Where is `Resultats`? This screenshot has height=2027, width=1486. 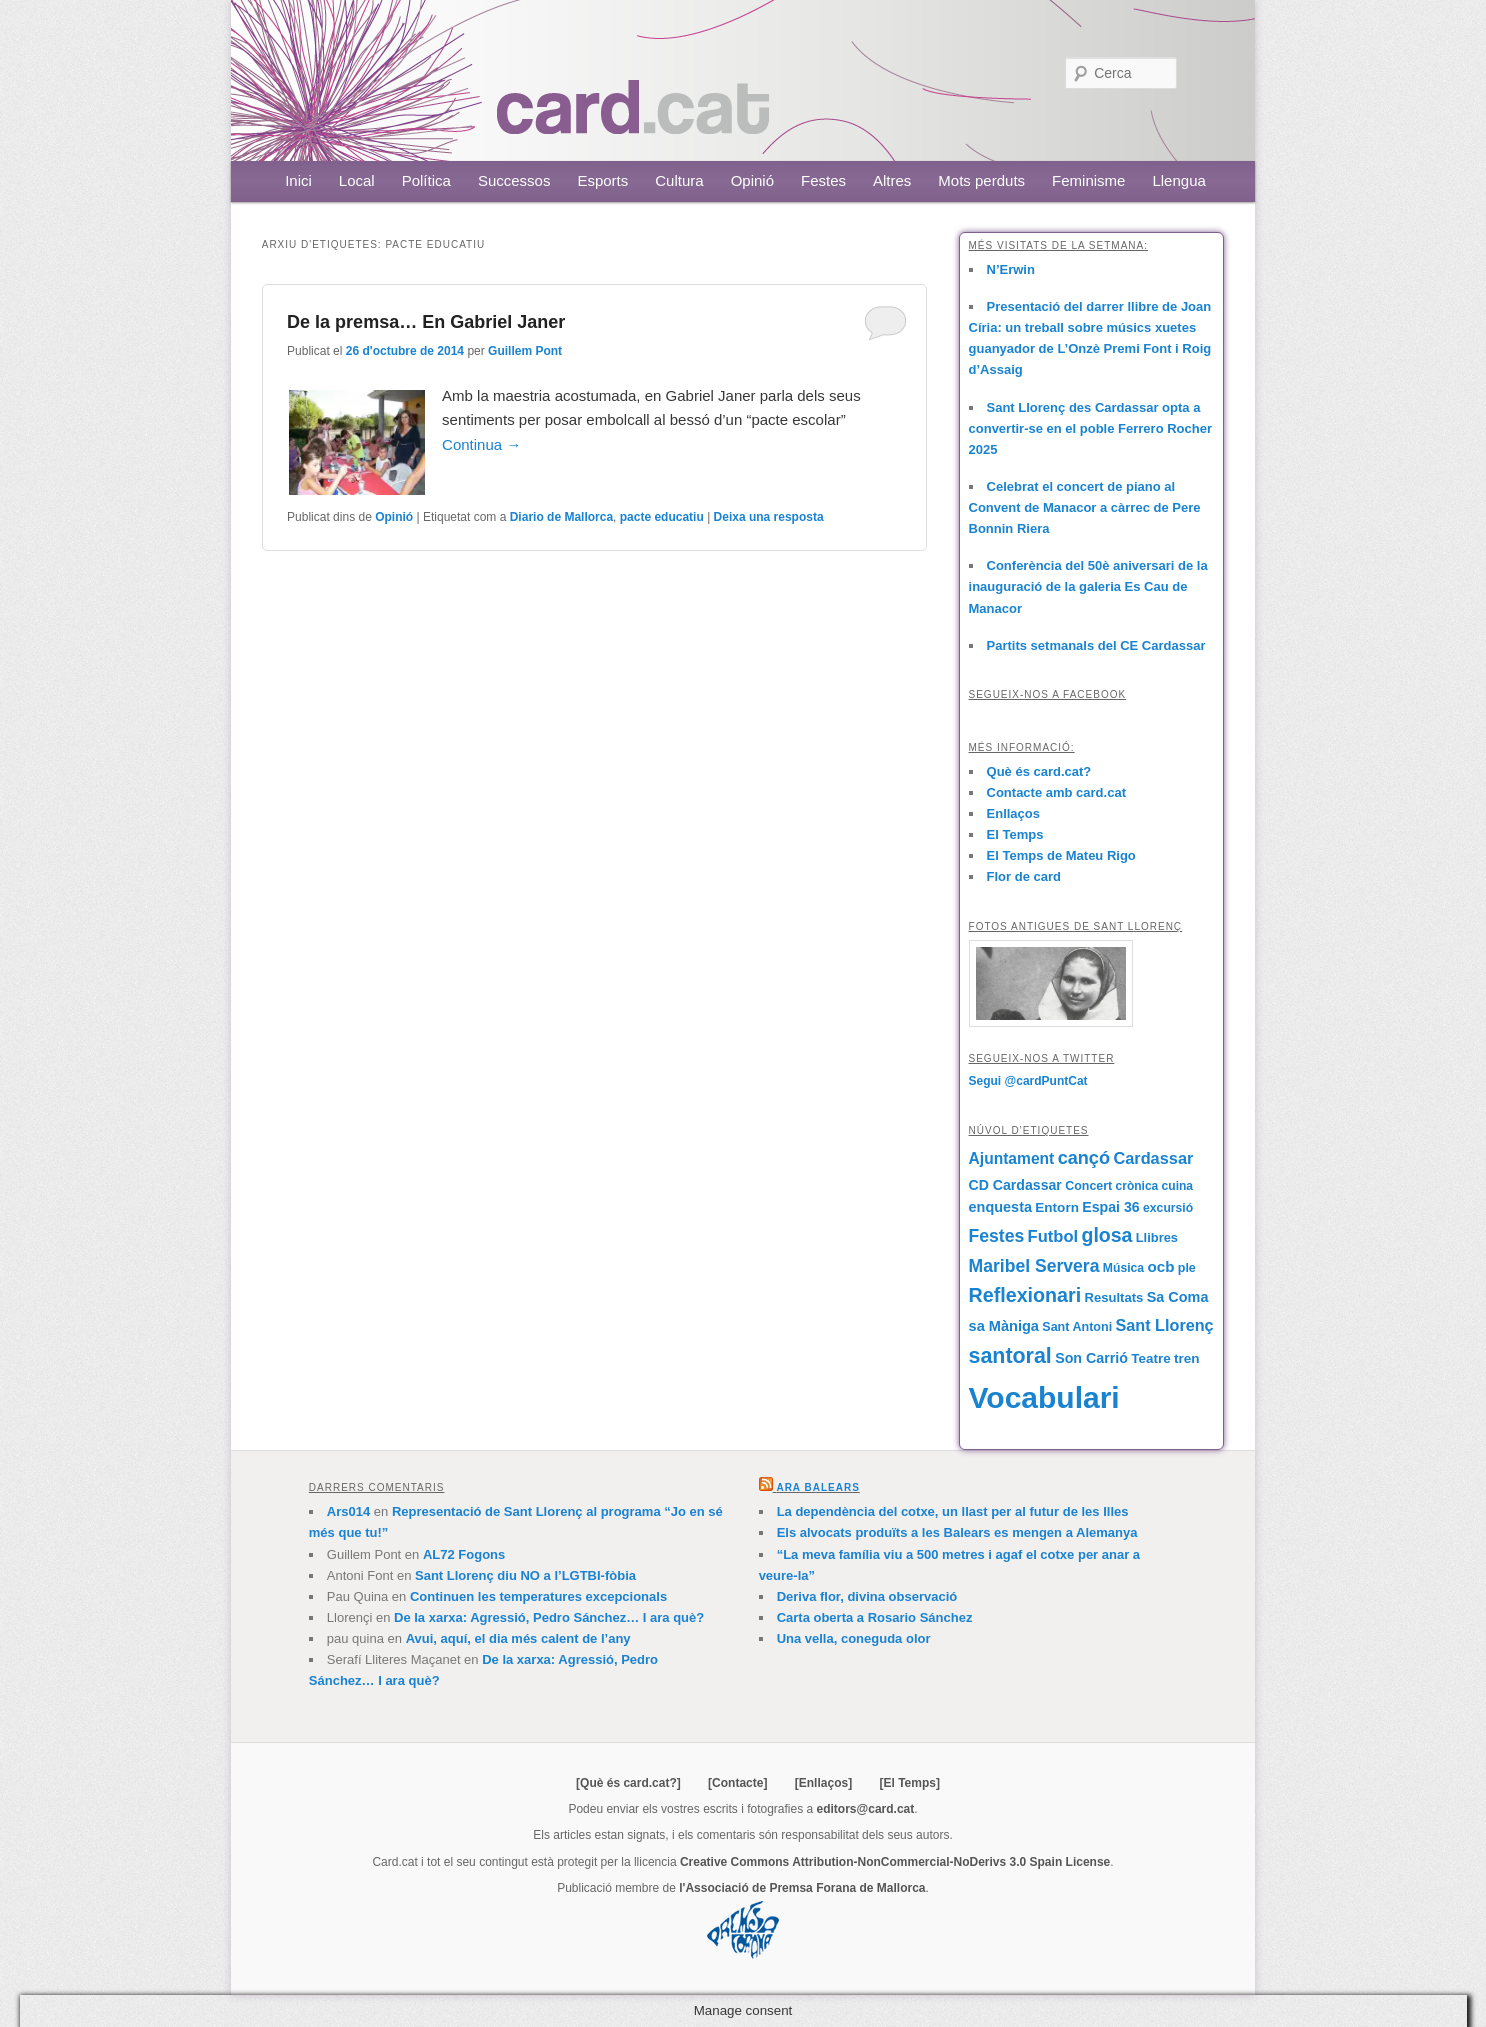
Resultats is located at coordinates (1113, 1297).